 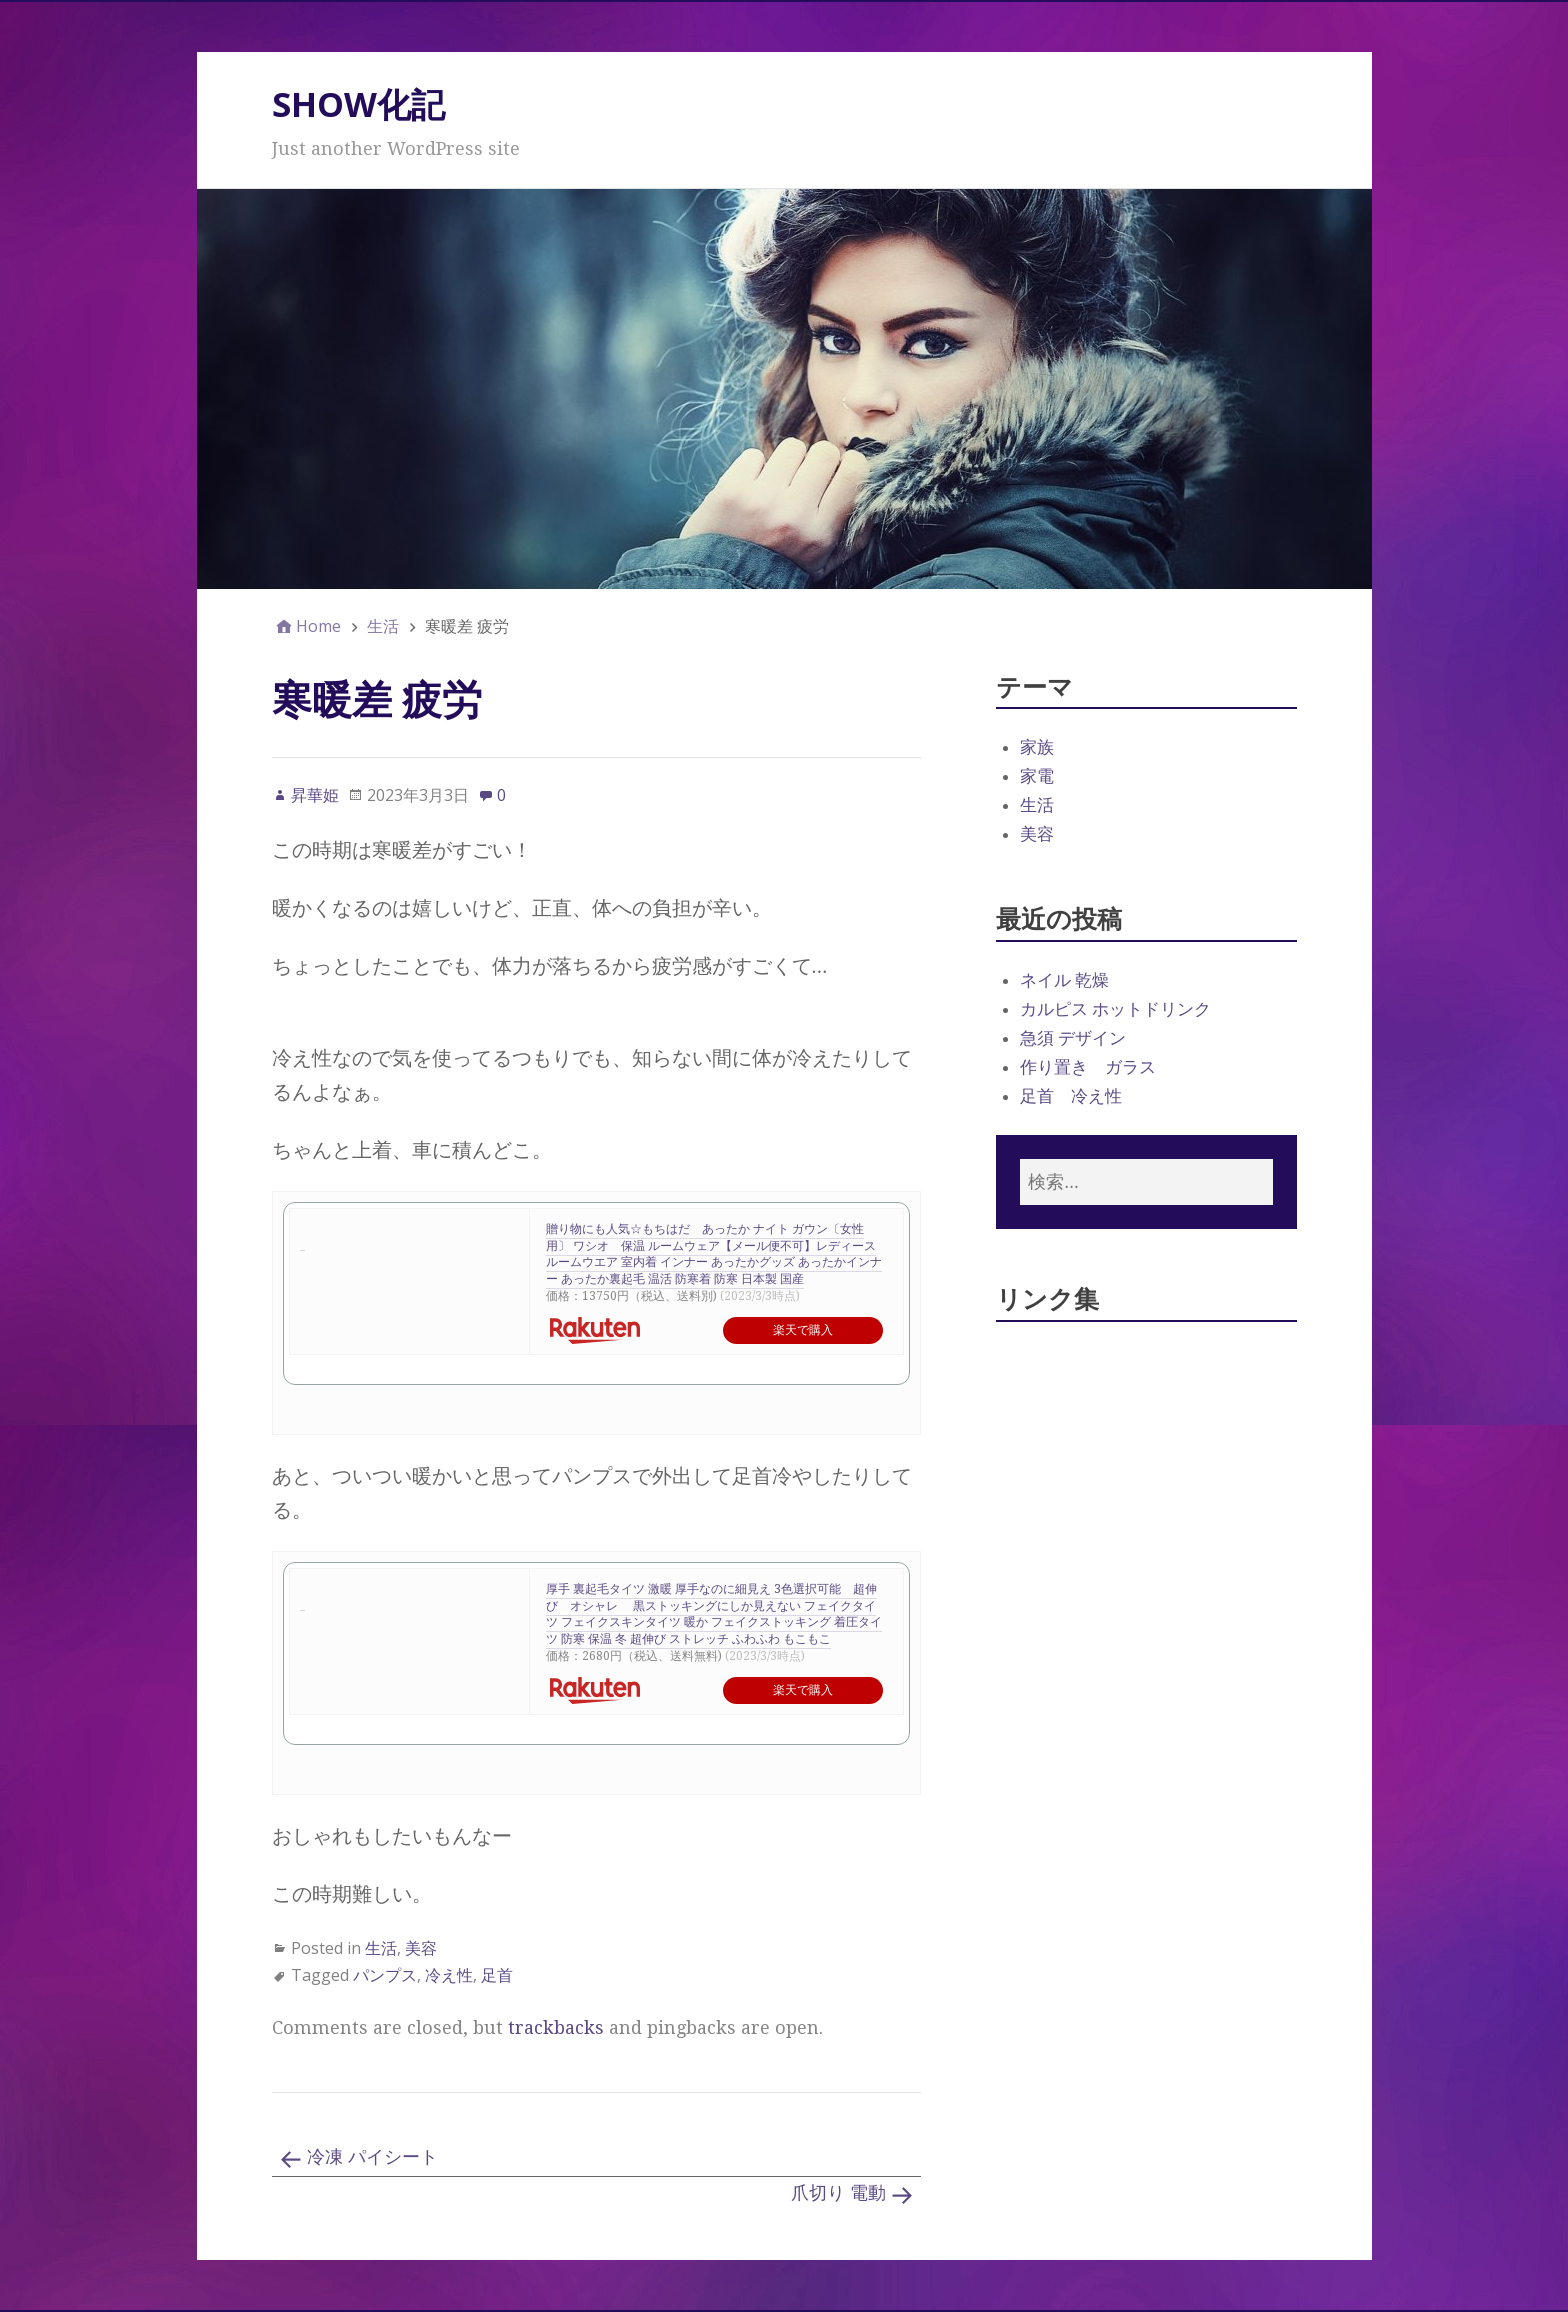 I want to click on ネイル 乾燥, so click(x=1064, y=980).